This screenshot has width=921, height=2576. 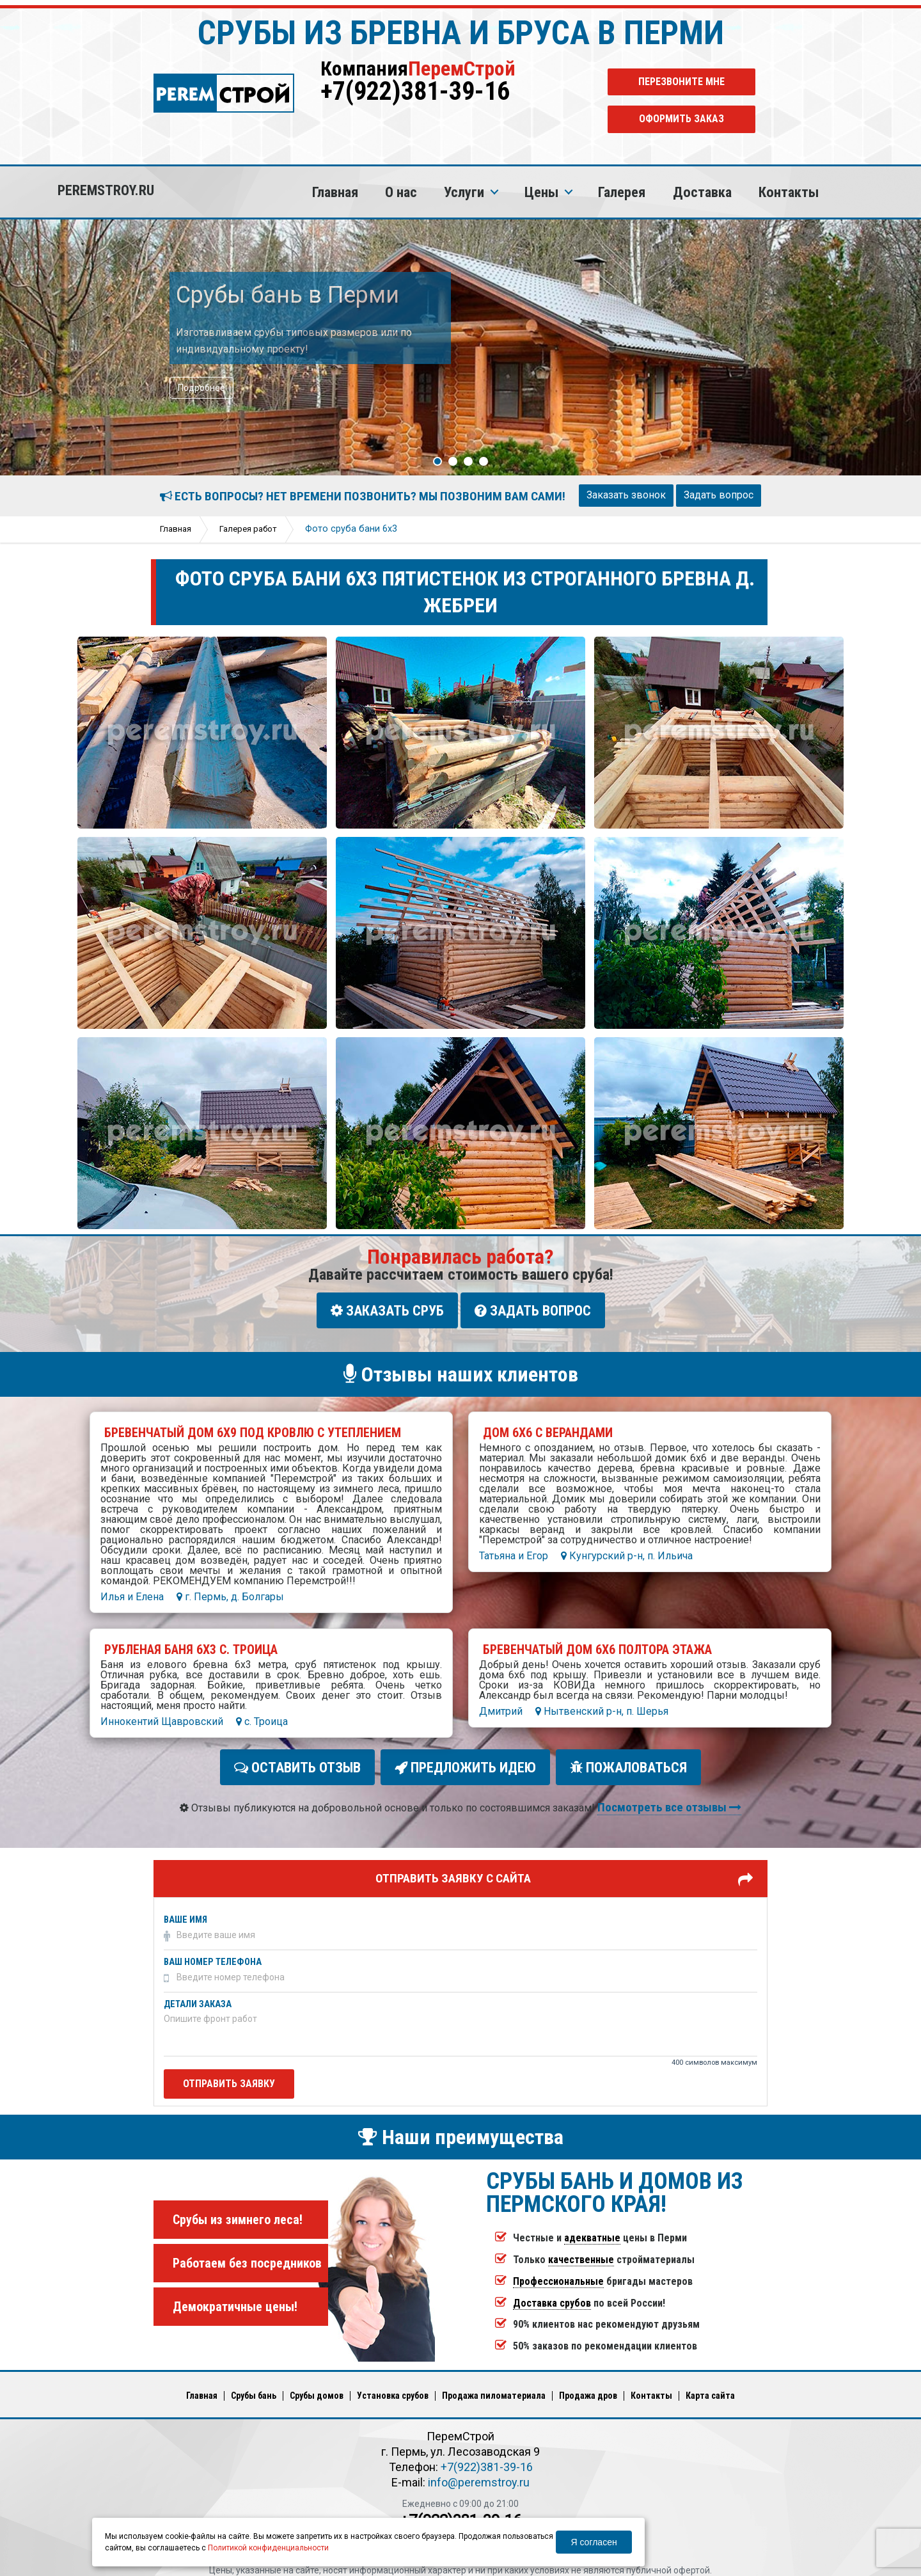 What do you see at coordinates (335, 192) in the screenshot?
I see `Главная` at bounding box center [335, 192].